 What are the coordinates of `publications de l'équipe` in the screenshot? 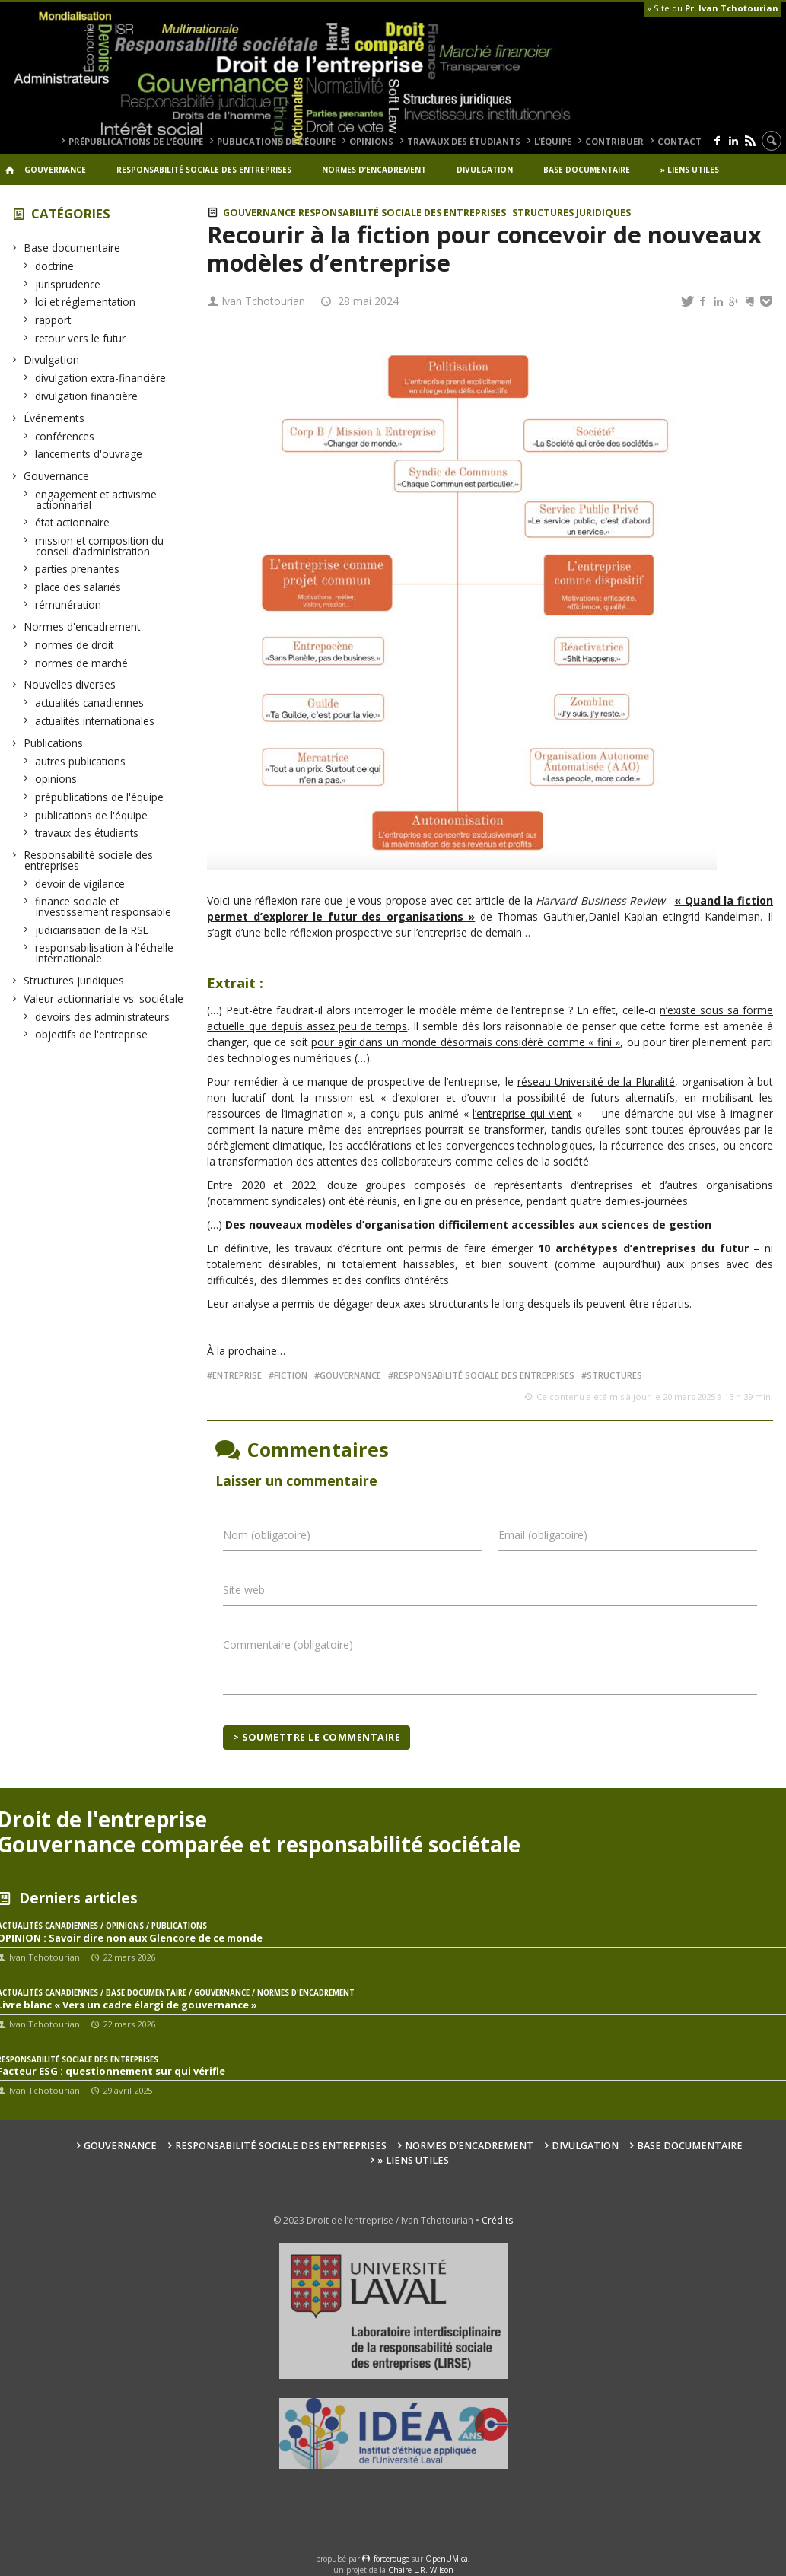 It's located at (92, 815).